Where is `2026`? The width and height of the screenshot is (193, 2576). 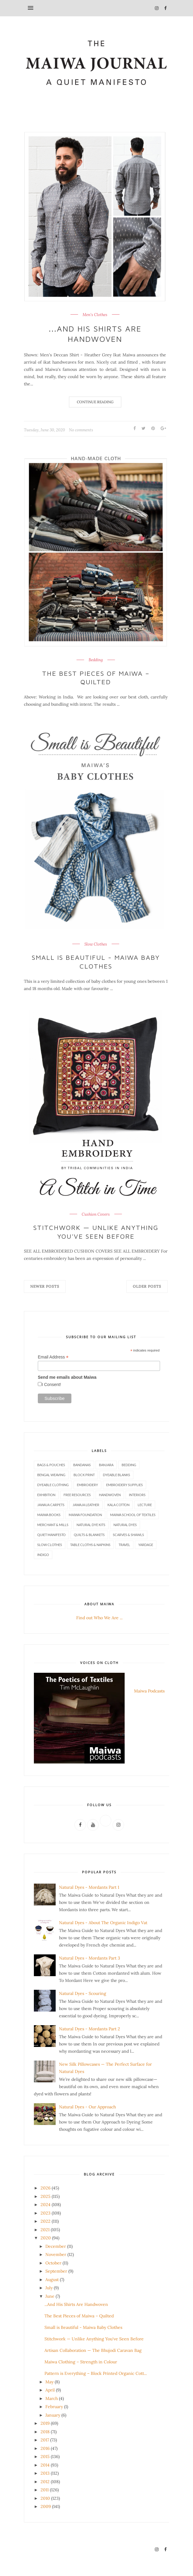 2026 is located at coordinates (46, 2188).